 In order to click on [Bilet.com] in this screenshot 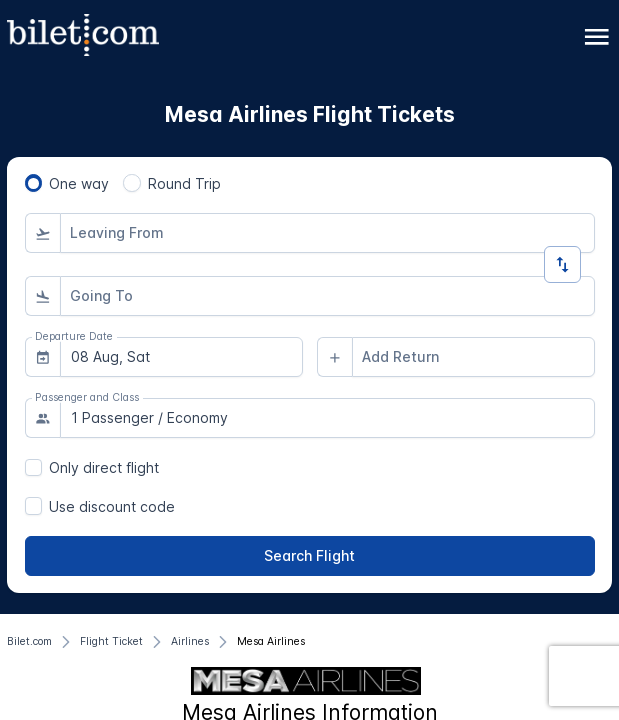, I will do `click(29, 642)`.